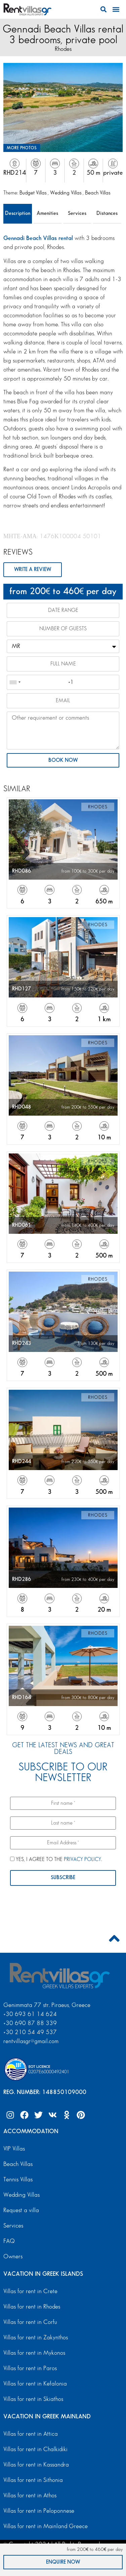  Describe the element at coordinates (31, 2307) in the screenshot. I see `Villas for rent in Rhodes` at that location.